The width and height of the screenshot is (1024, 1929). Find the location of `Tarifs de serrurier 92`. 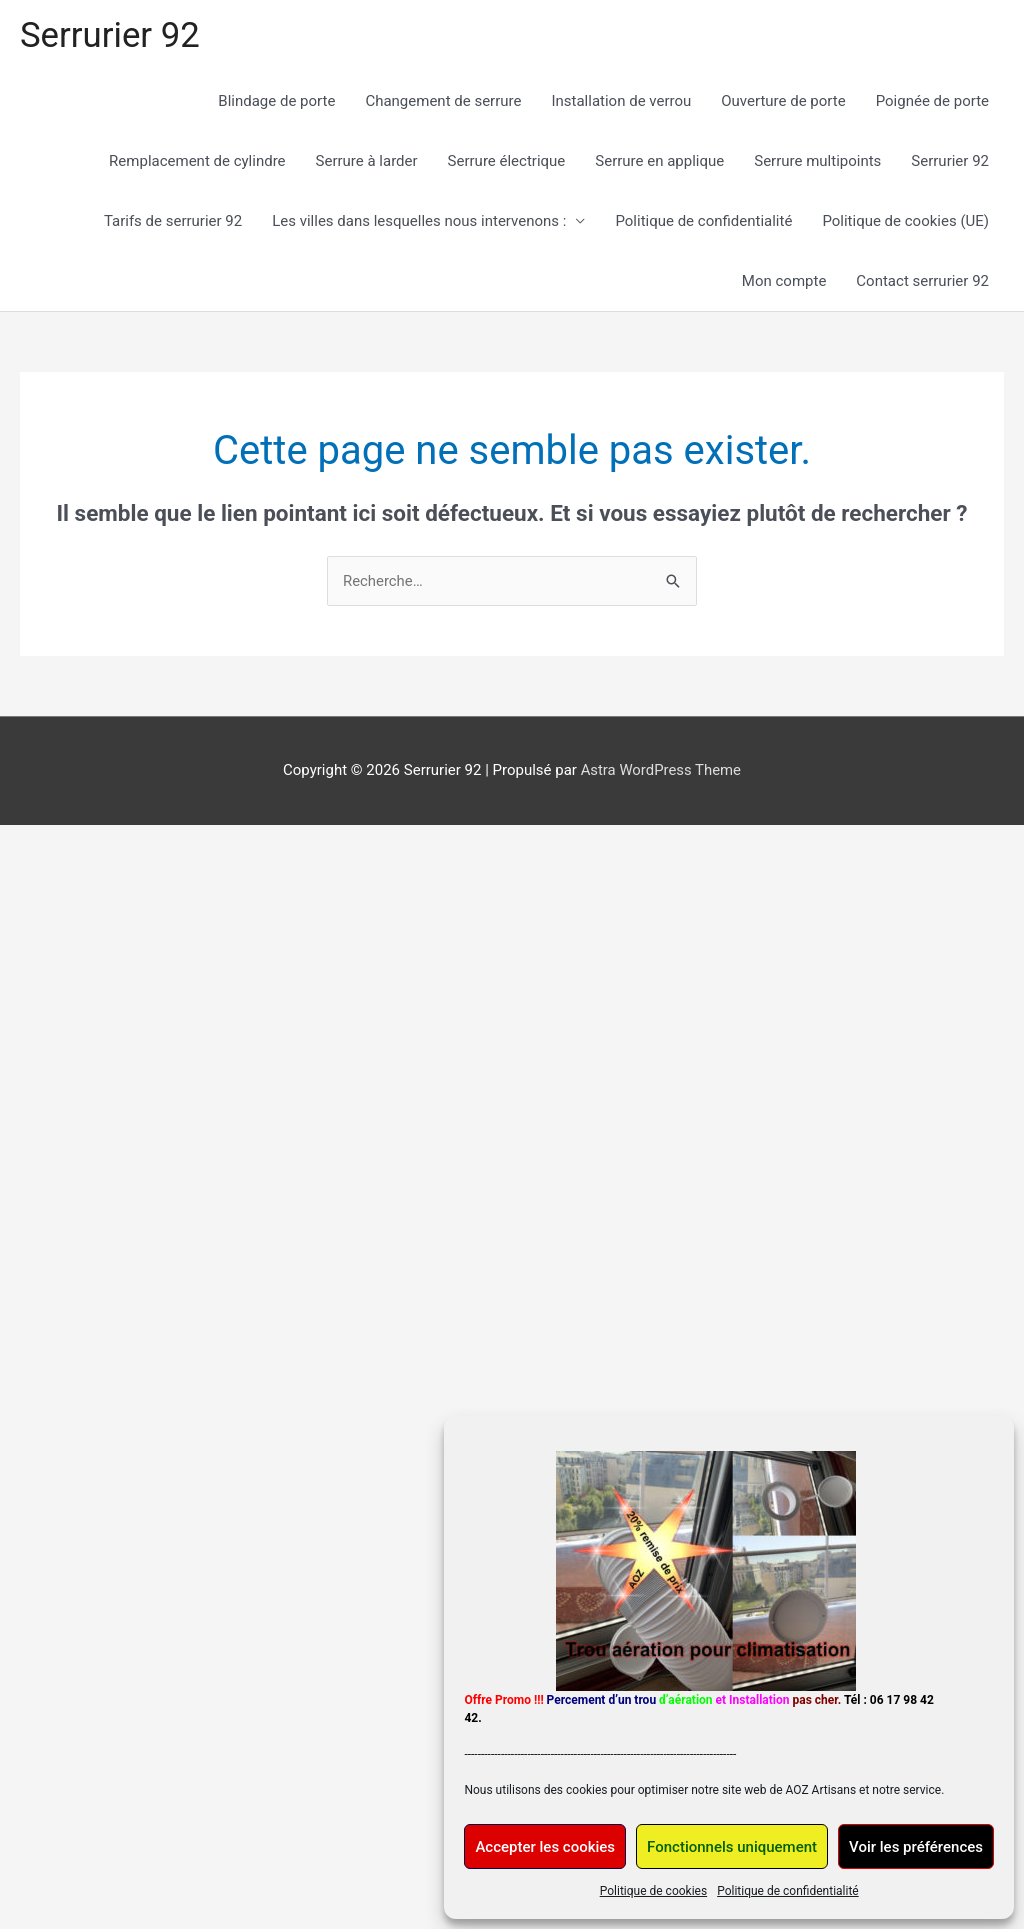

Tarifs de serrurier 92 is located at coordinates (173, 222).